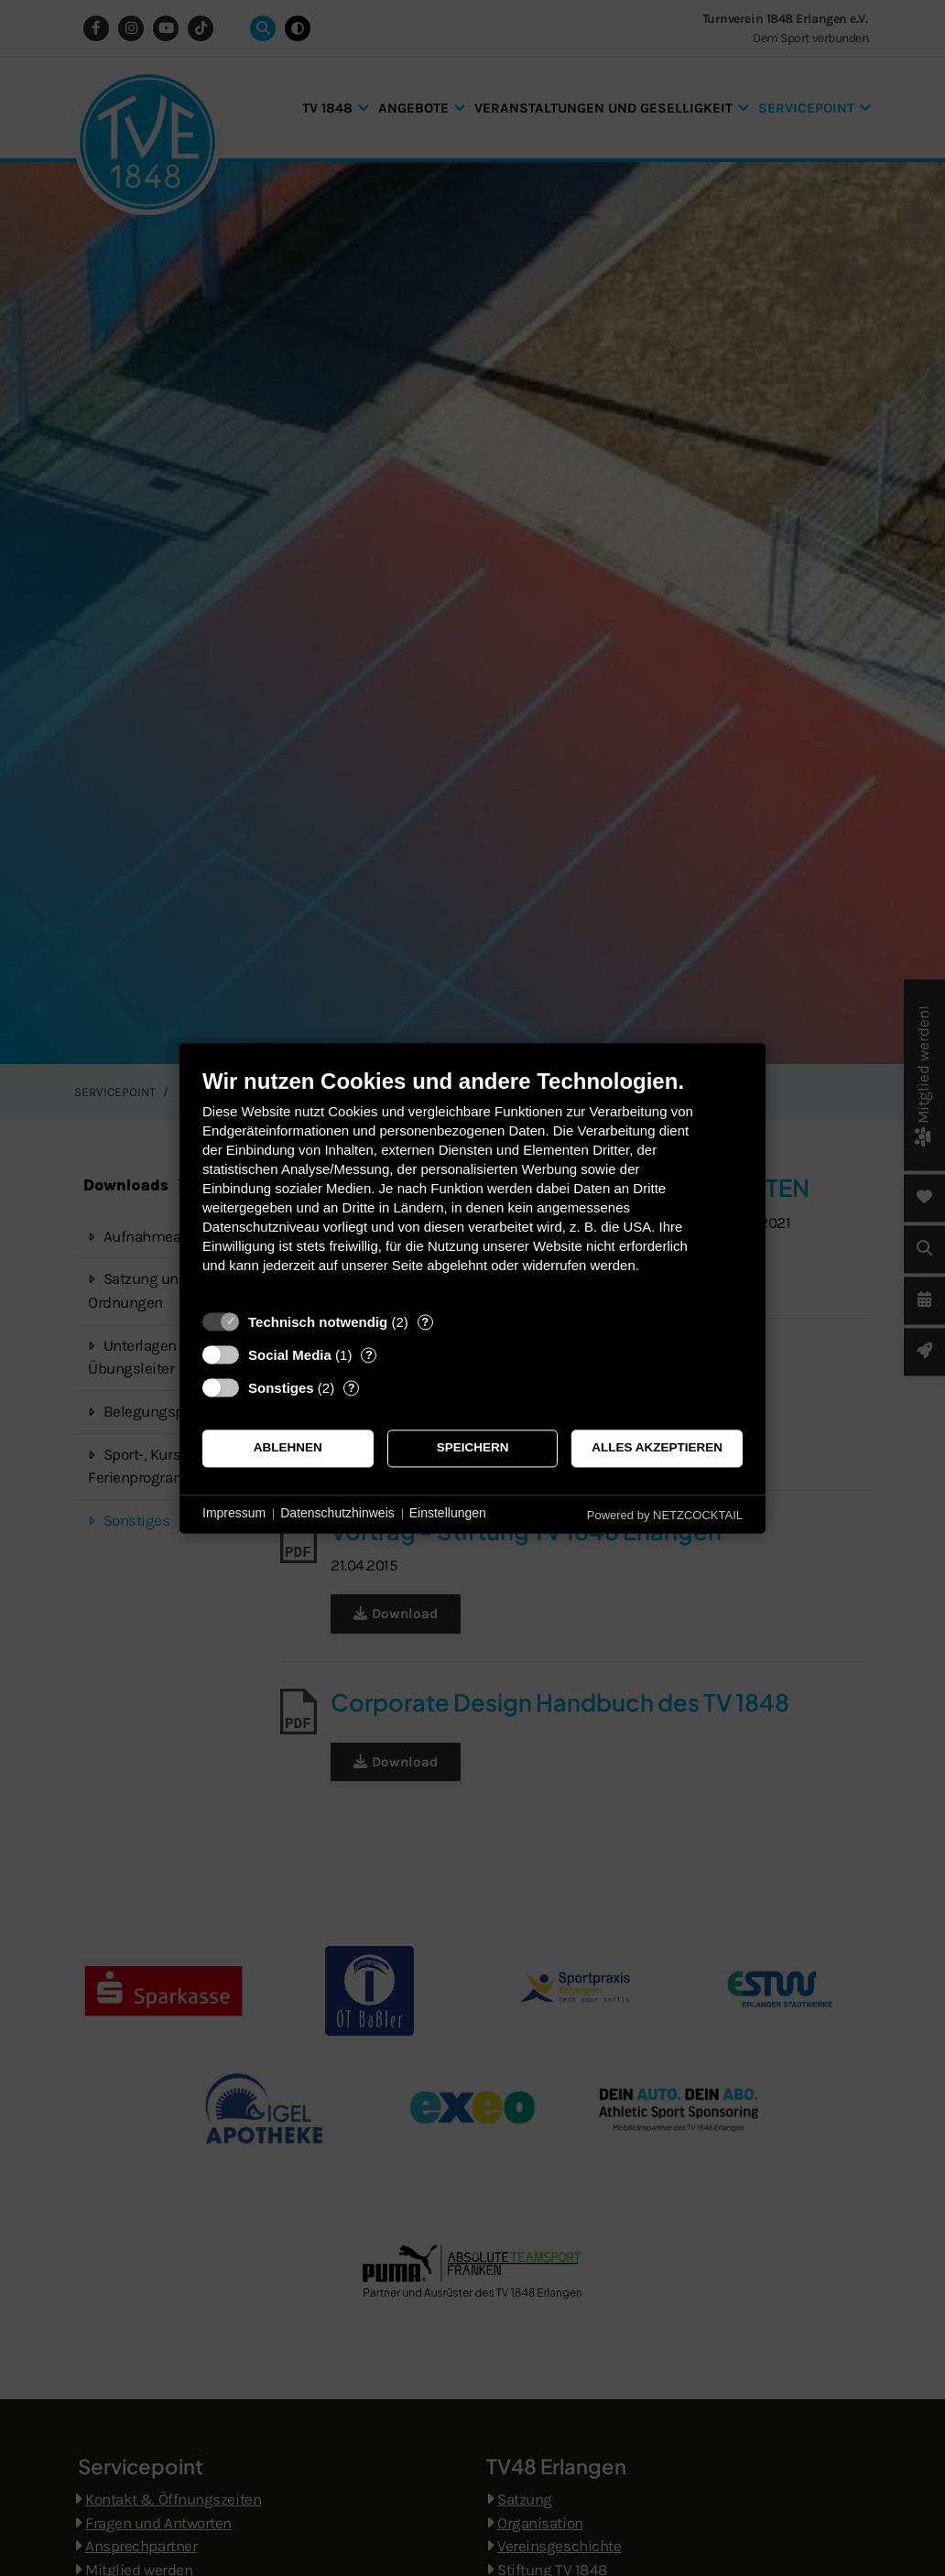 This screenshot has width=945, height=2576. Describe the element at coordinates (281, 1388) in the screenshot. I see `Sonstiges` at that location.